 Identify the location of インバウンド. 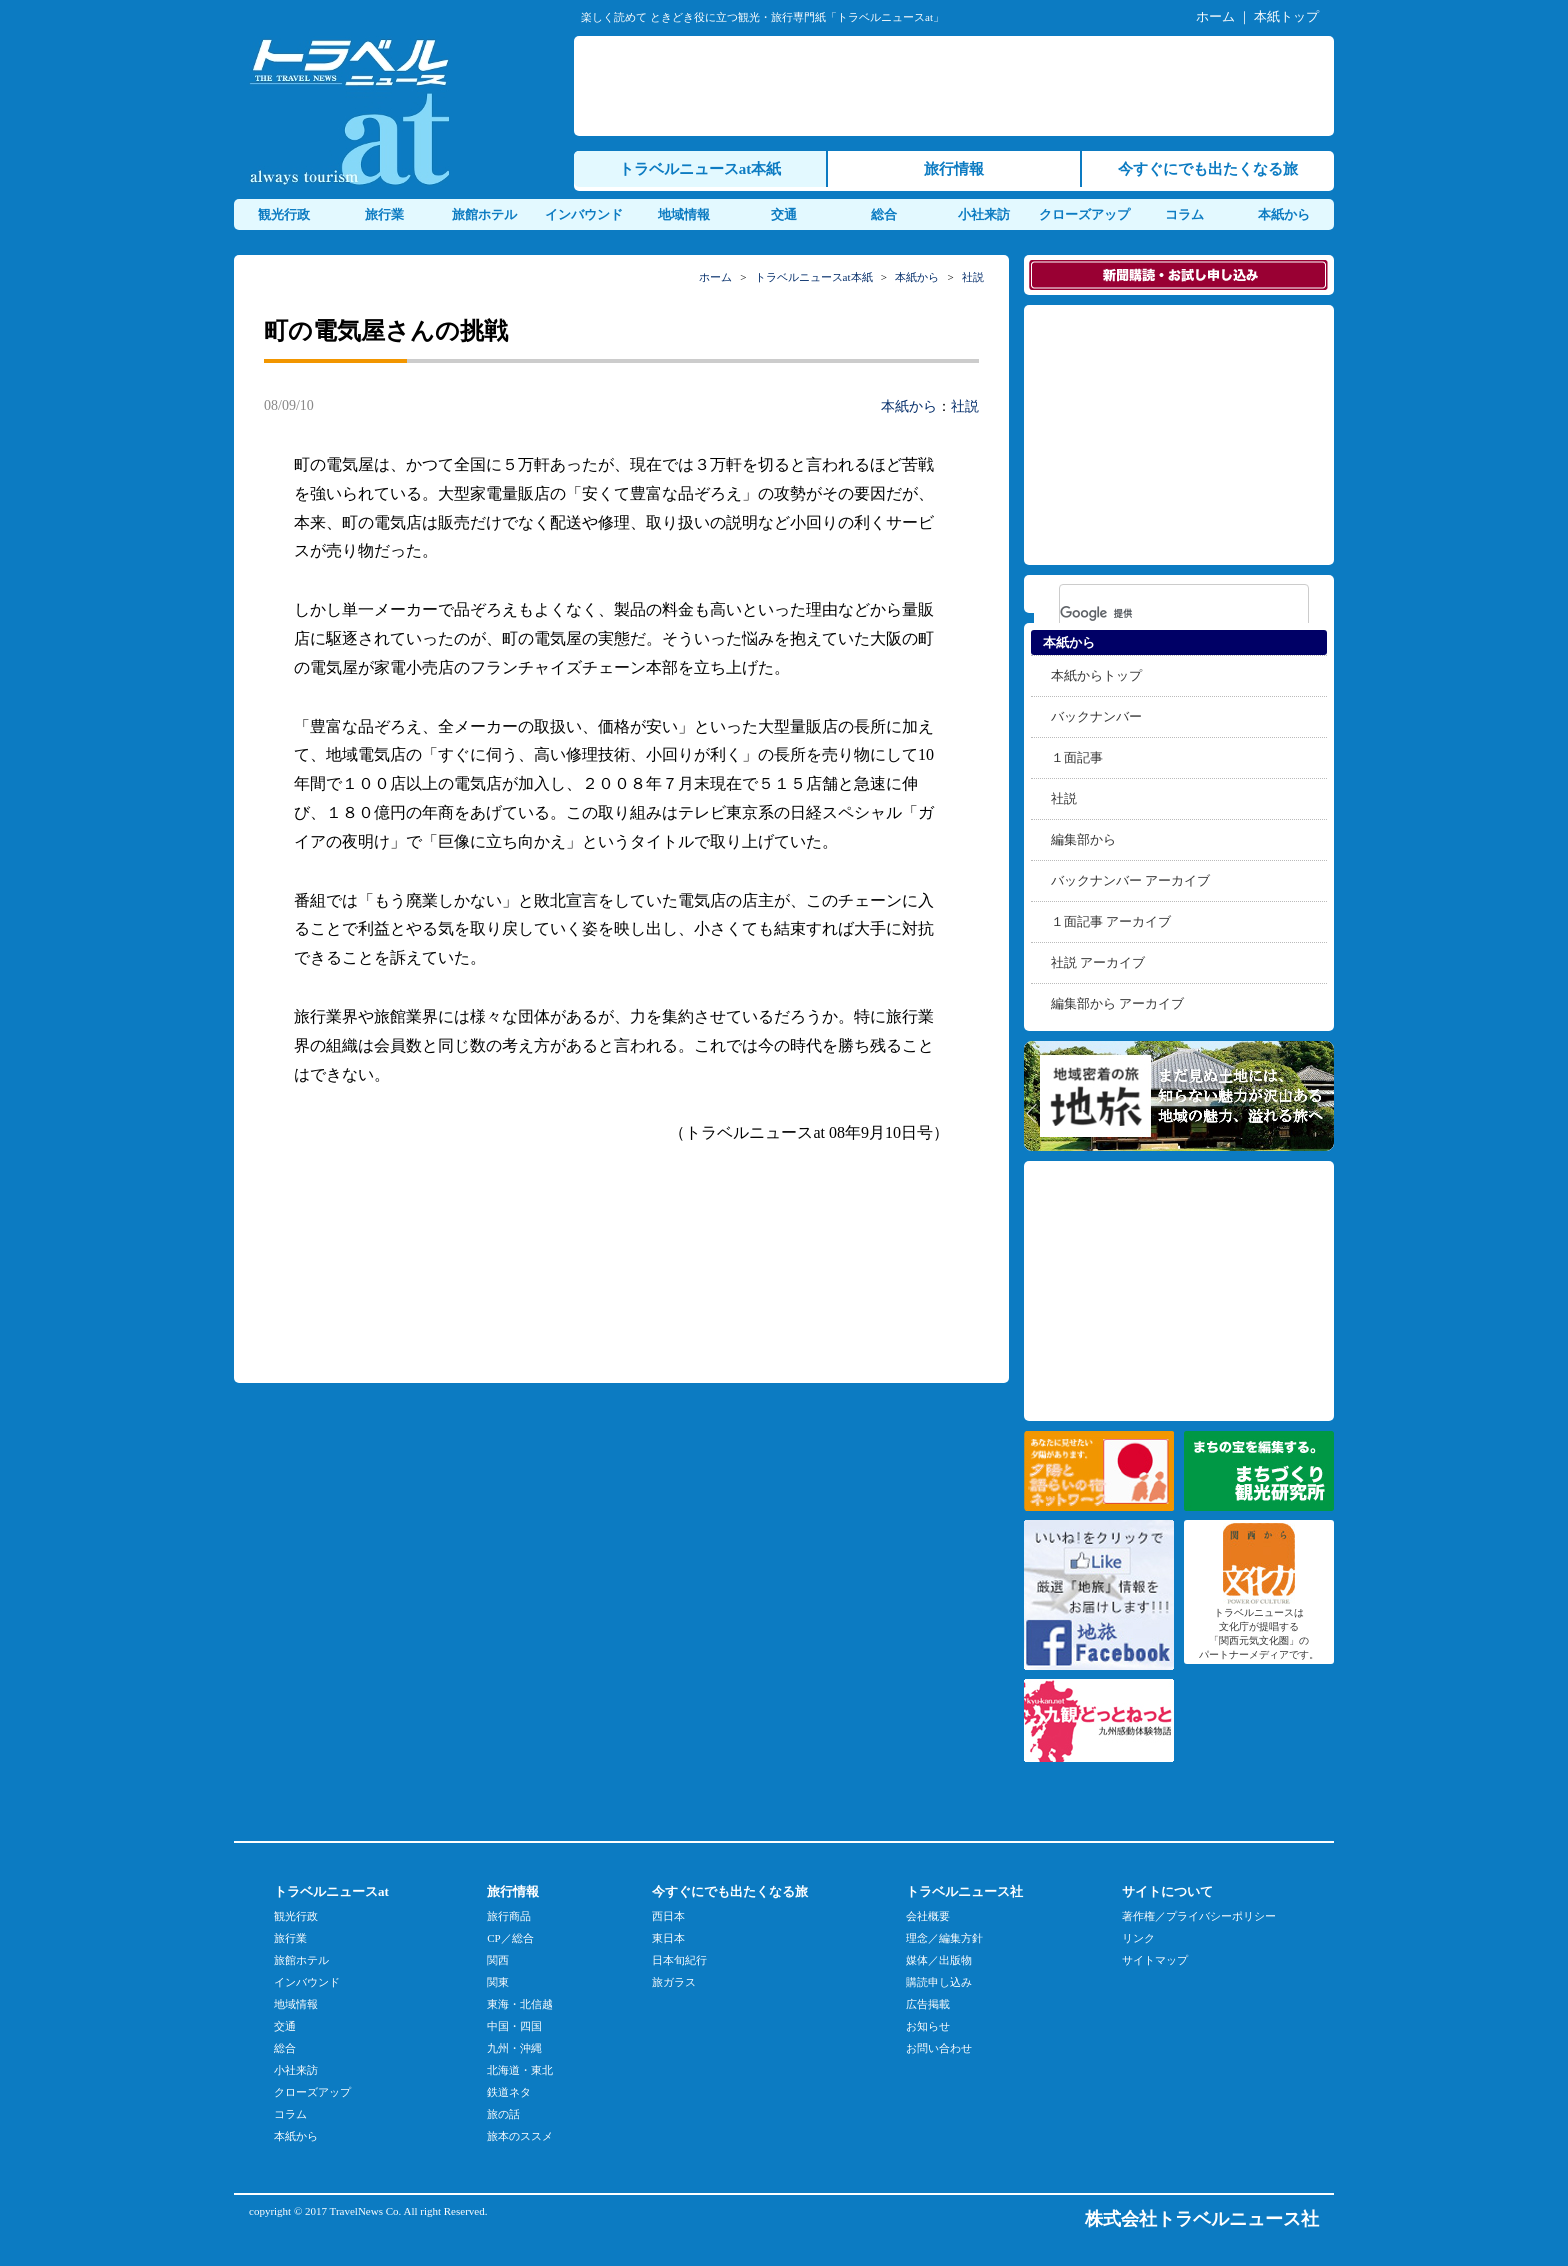
(584, 214).